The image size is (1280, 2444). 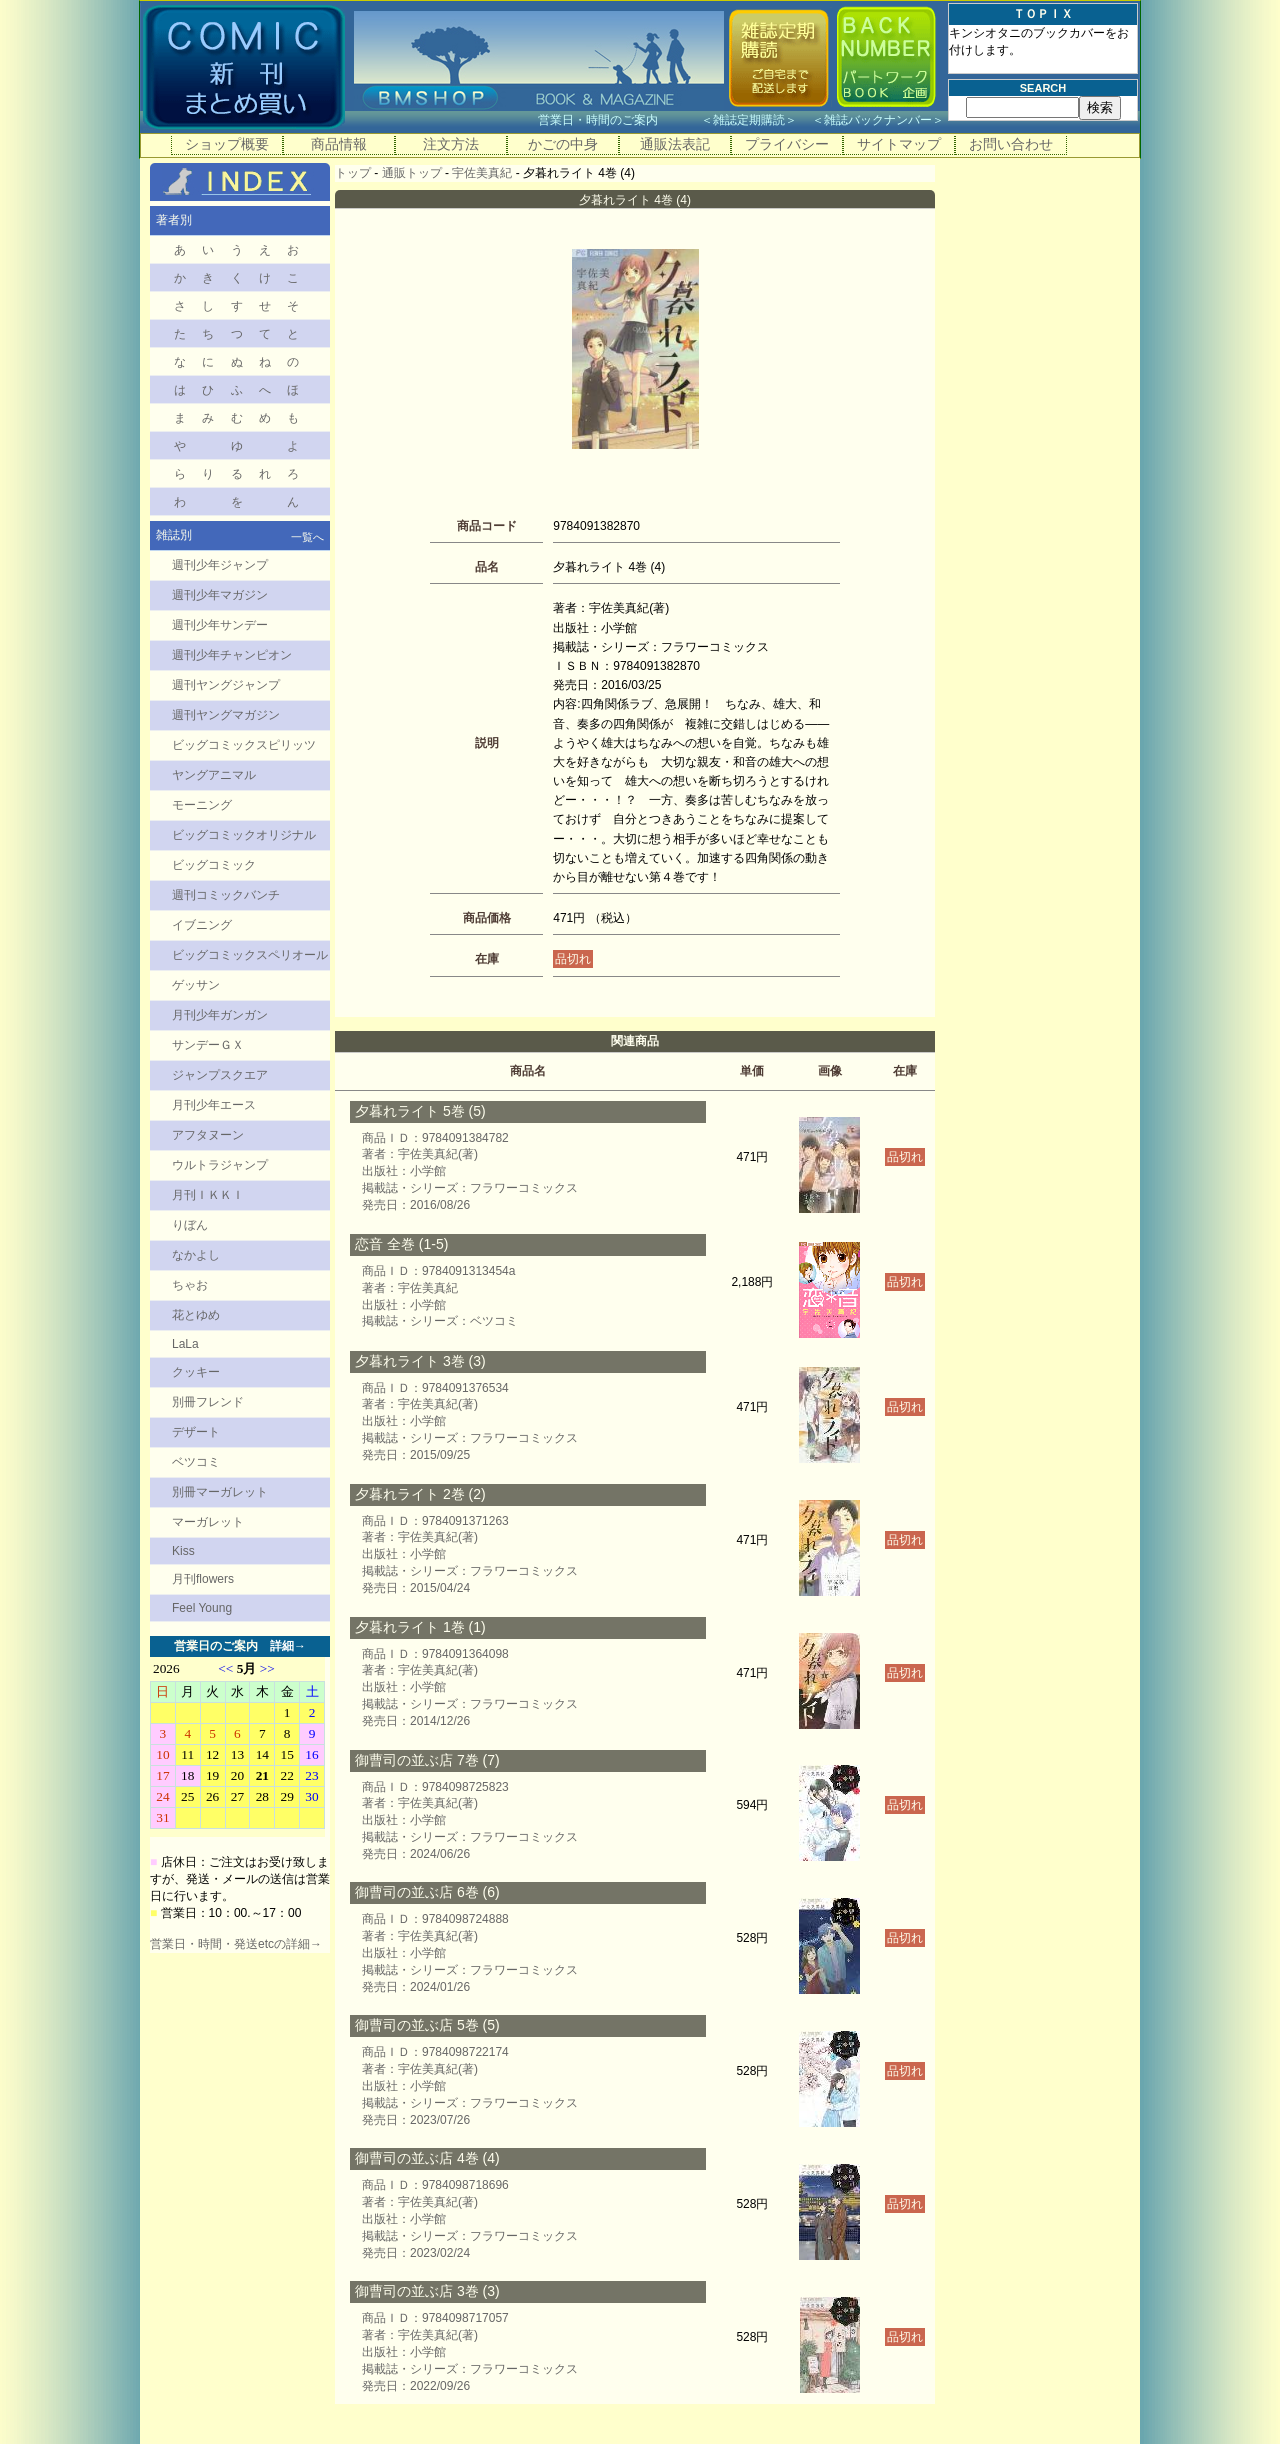 What do you see at coordinates (202, 925) in the screenshot?
I see `イブニング` at bounding box center [202, 925].